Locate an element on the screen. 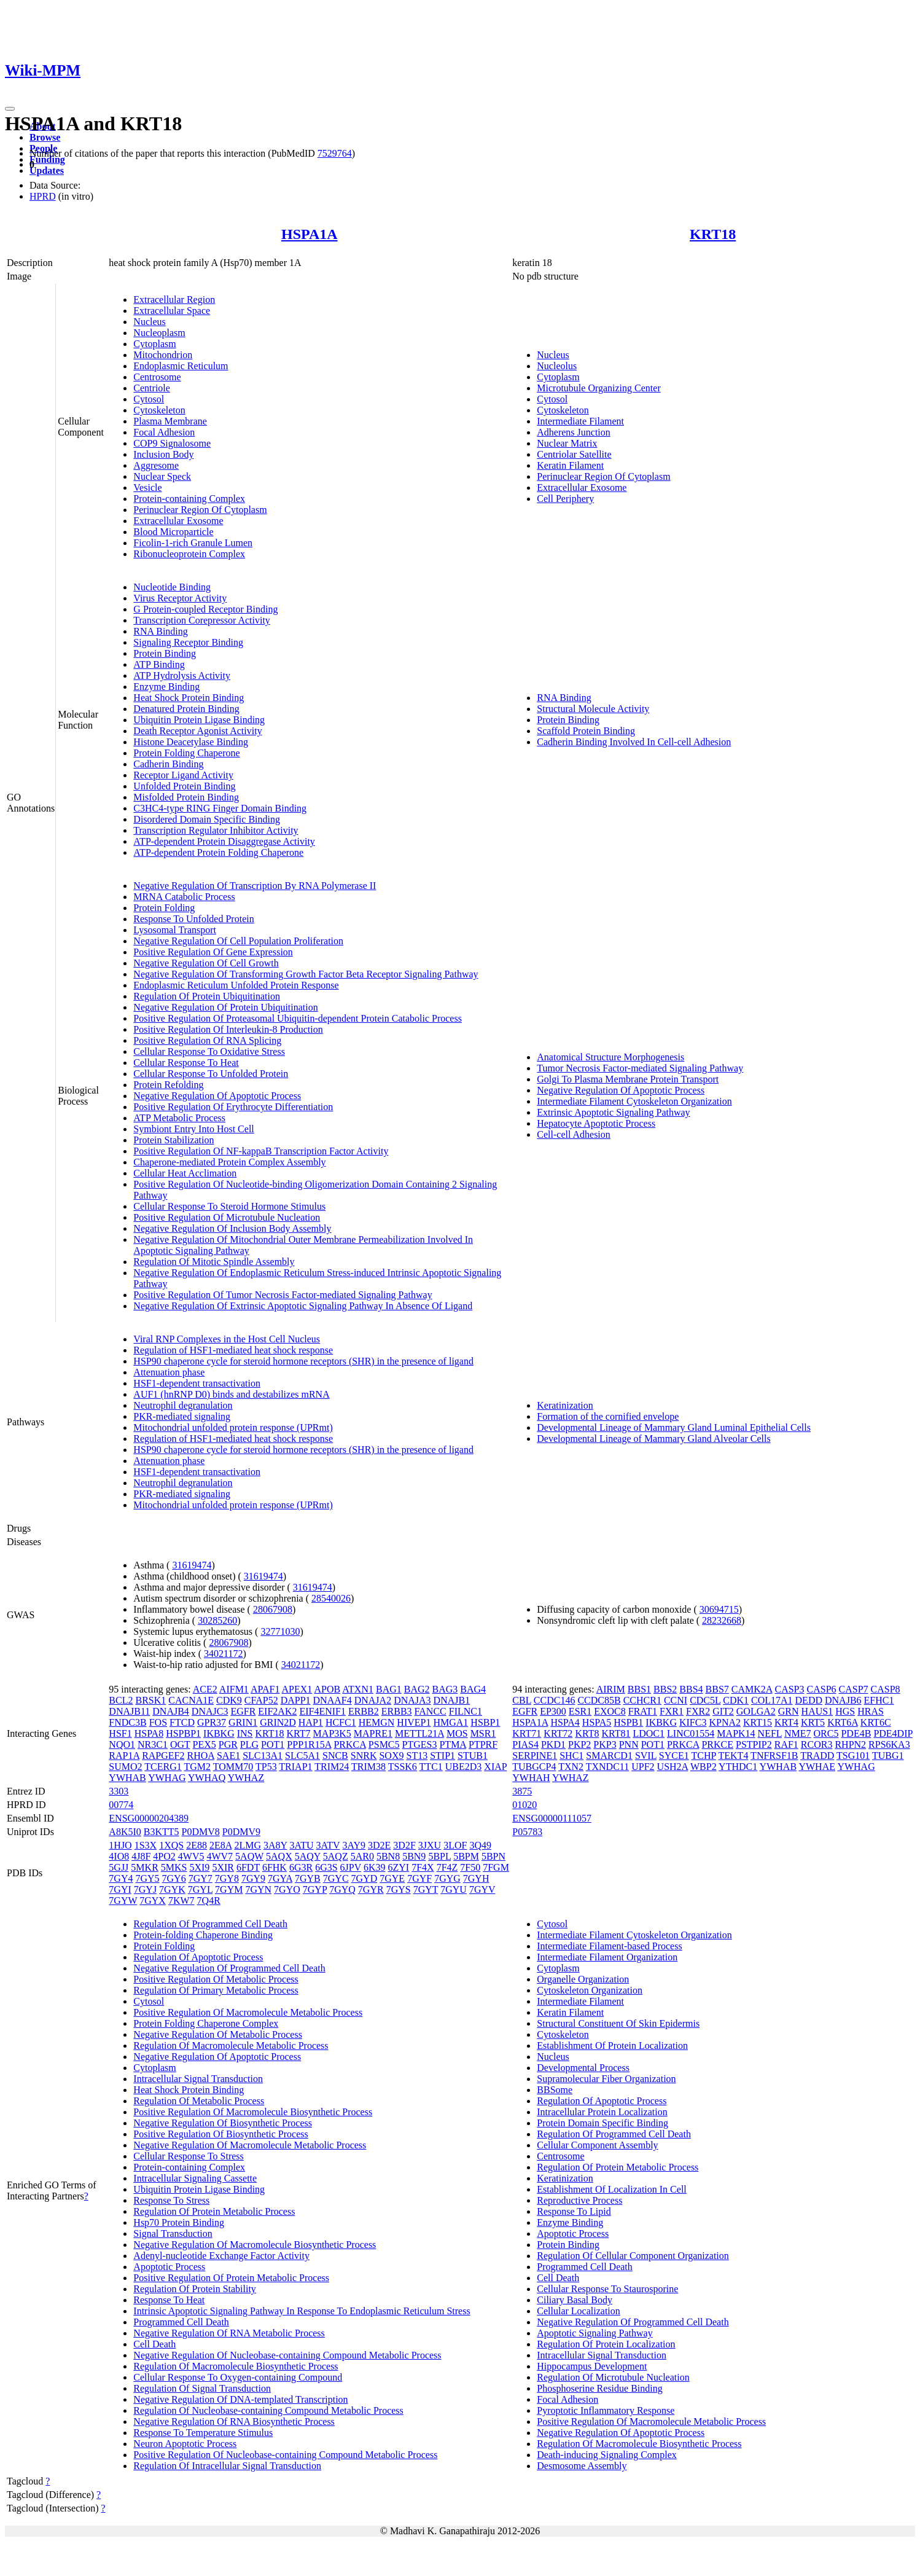 The height and width of the screenshot is (2576, 920). Negative Regulation Of Transcription By RNA Polymerase II is located at coordinates (254, 885).